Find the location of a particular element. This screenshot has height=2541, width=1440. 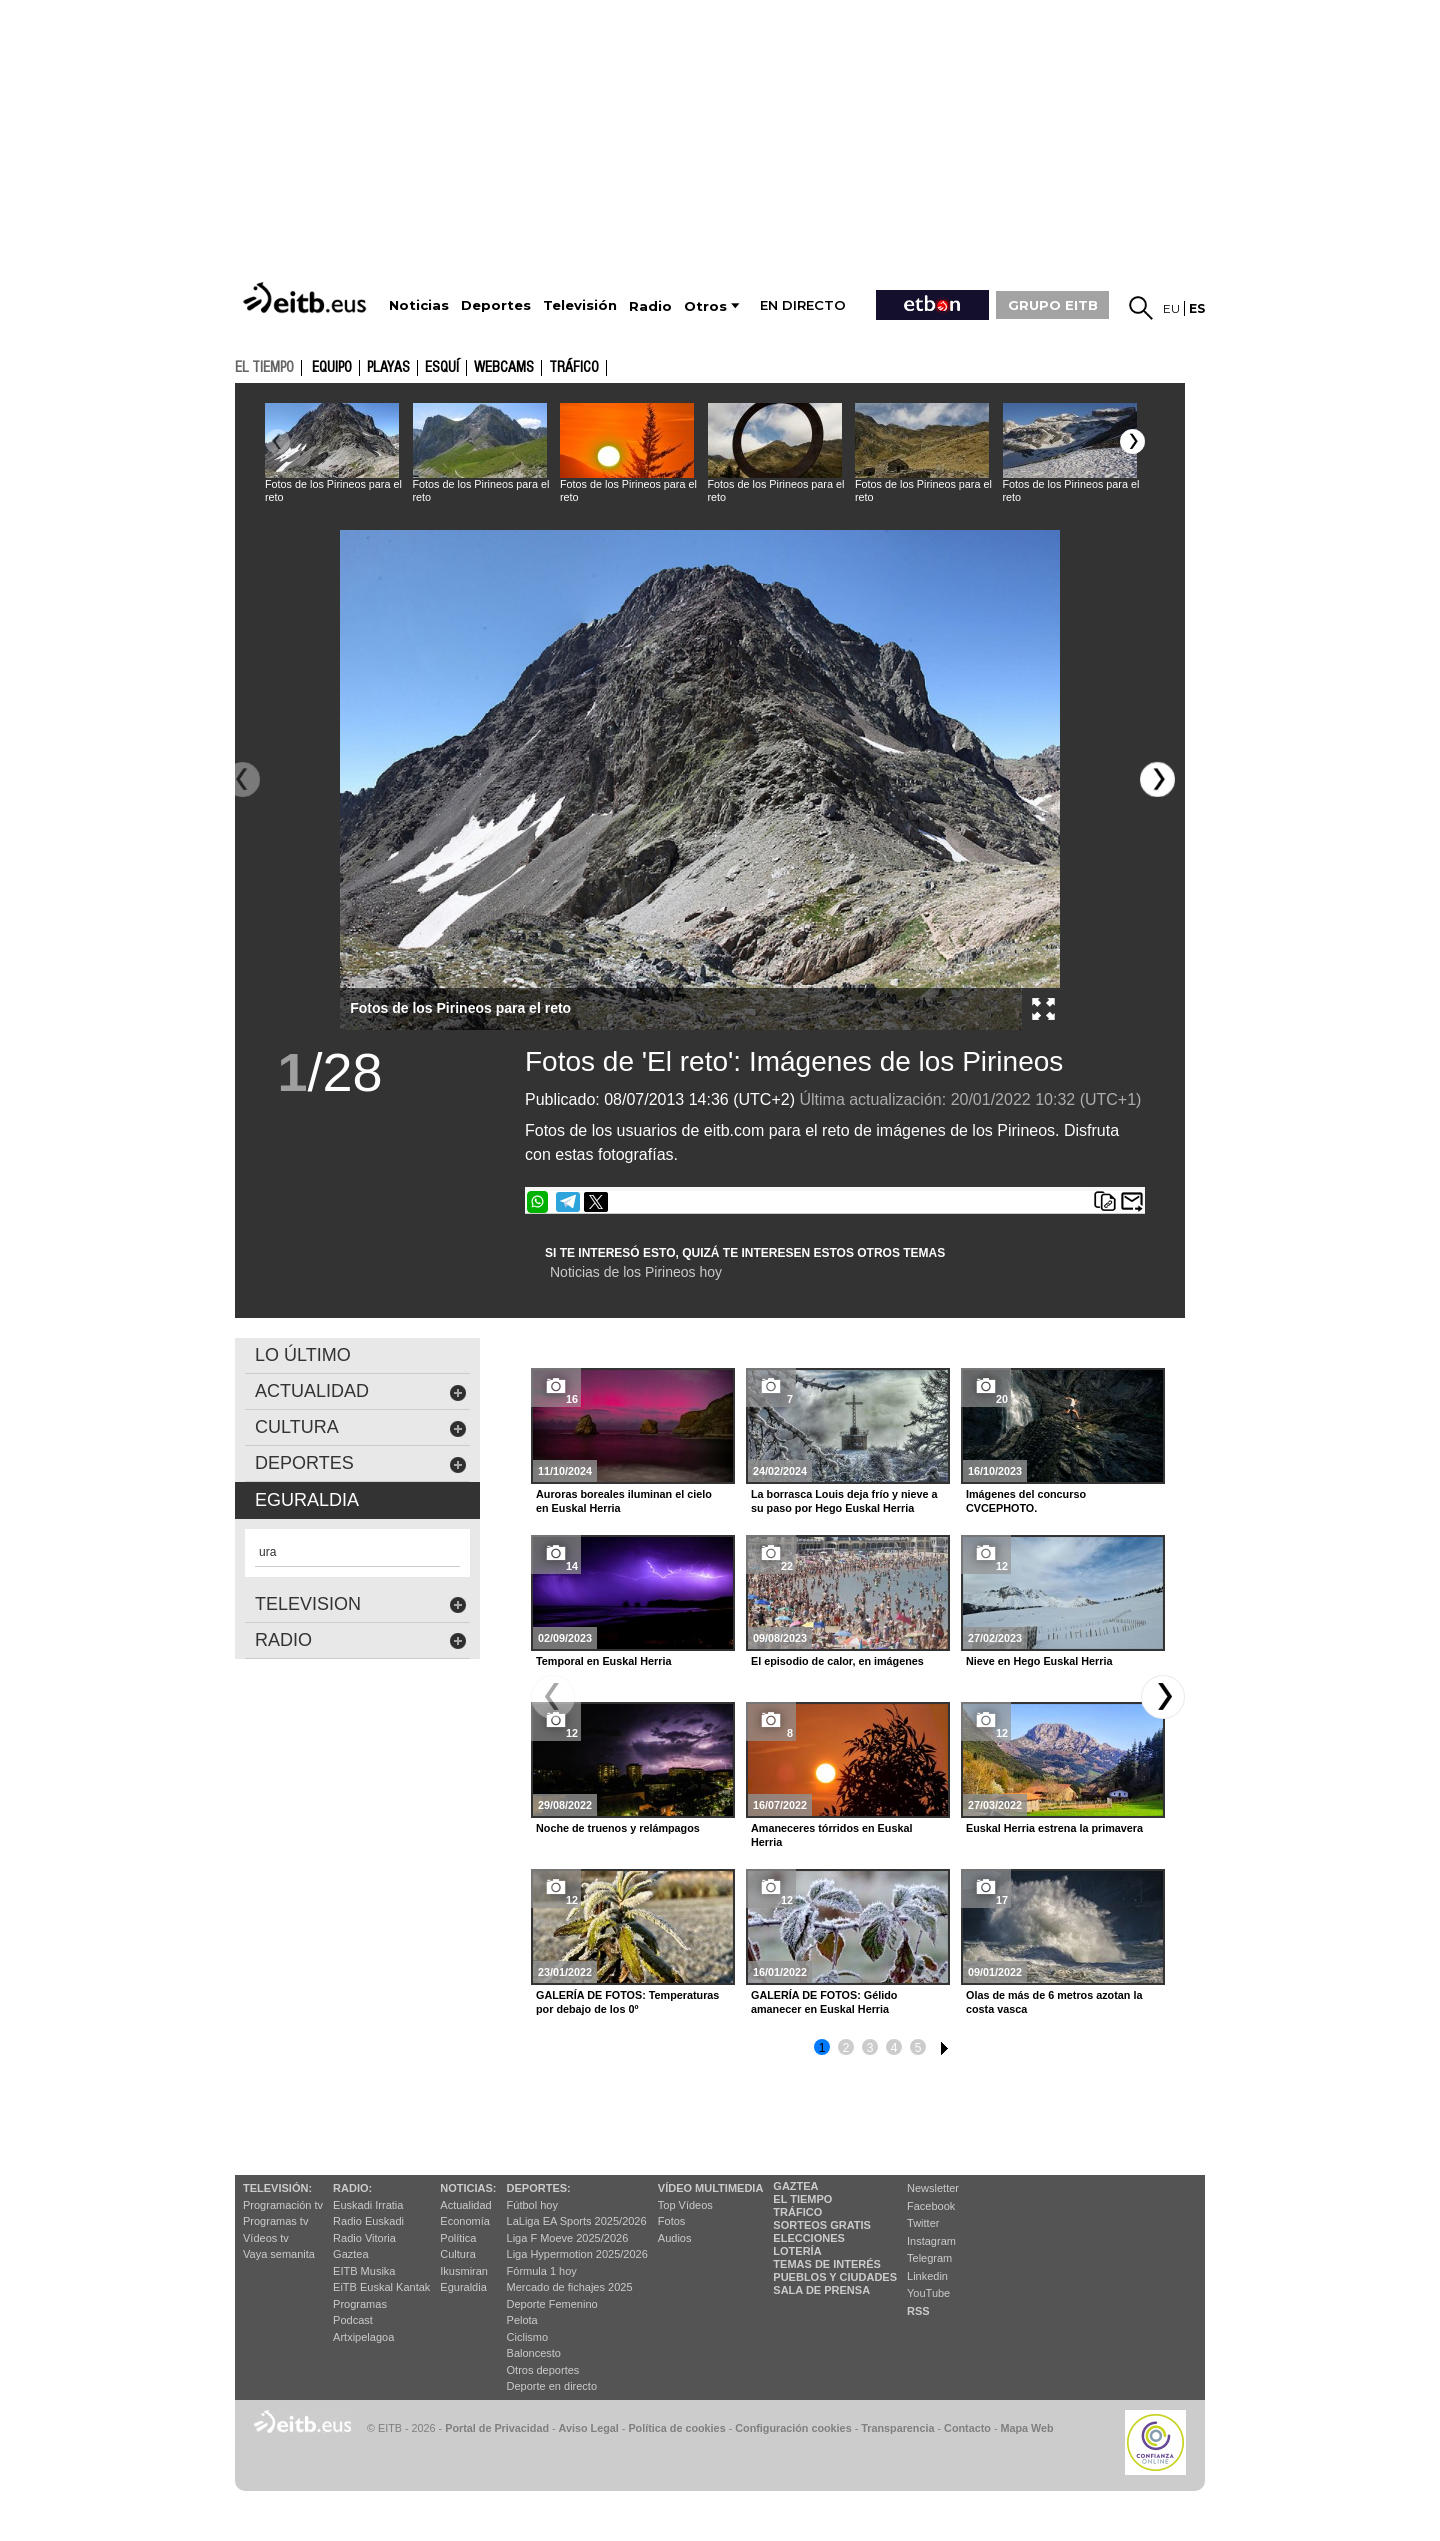

Top Vídeos is located at coordinates (685, 2205).